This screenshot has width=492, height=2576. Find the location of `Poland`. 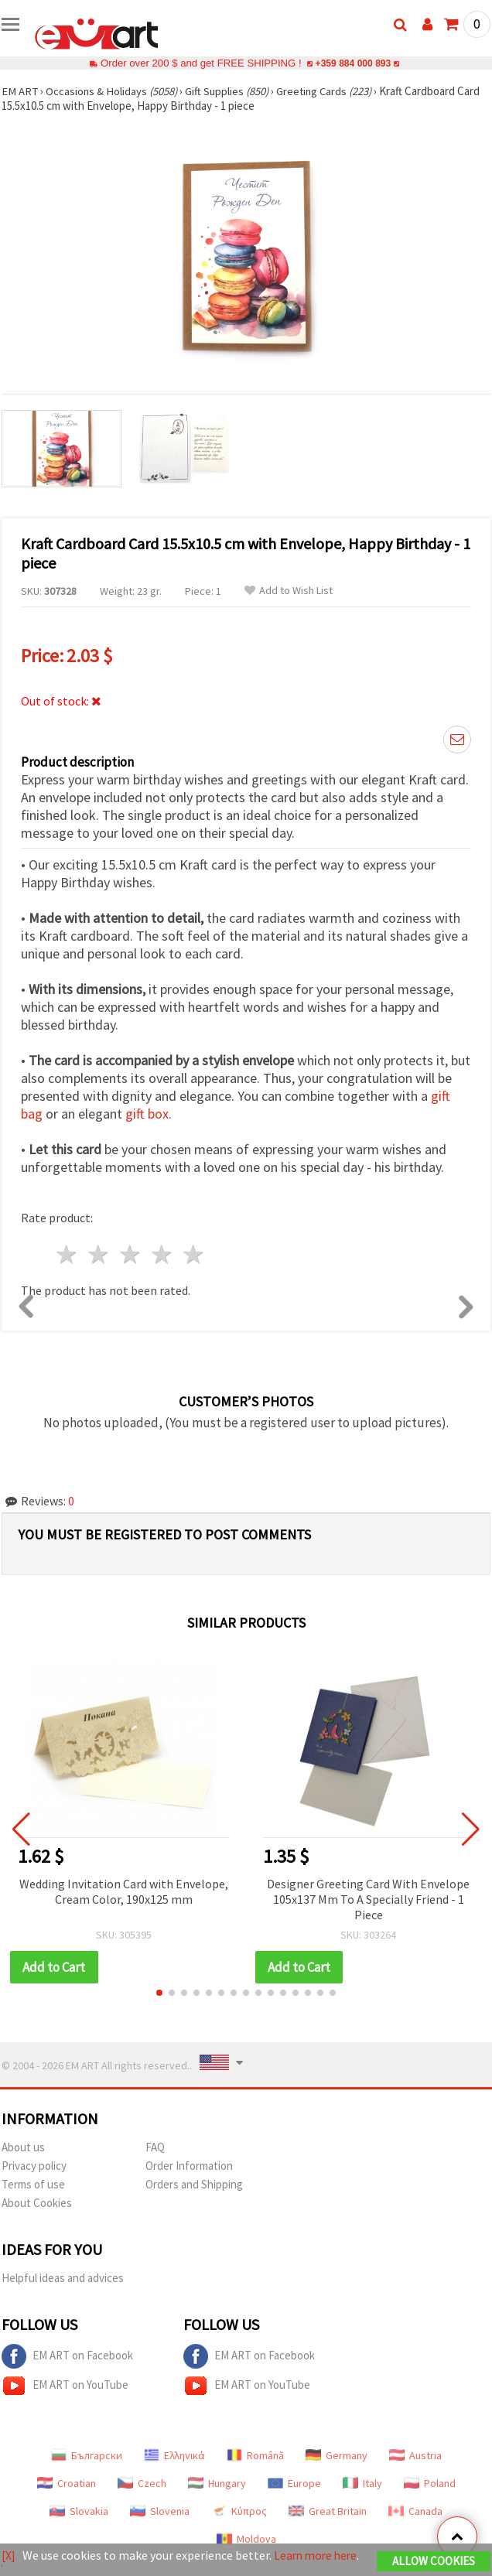

Poland is located at coordinates (430, 2483).